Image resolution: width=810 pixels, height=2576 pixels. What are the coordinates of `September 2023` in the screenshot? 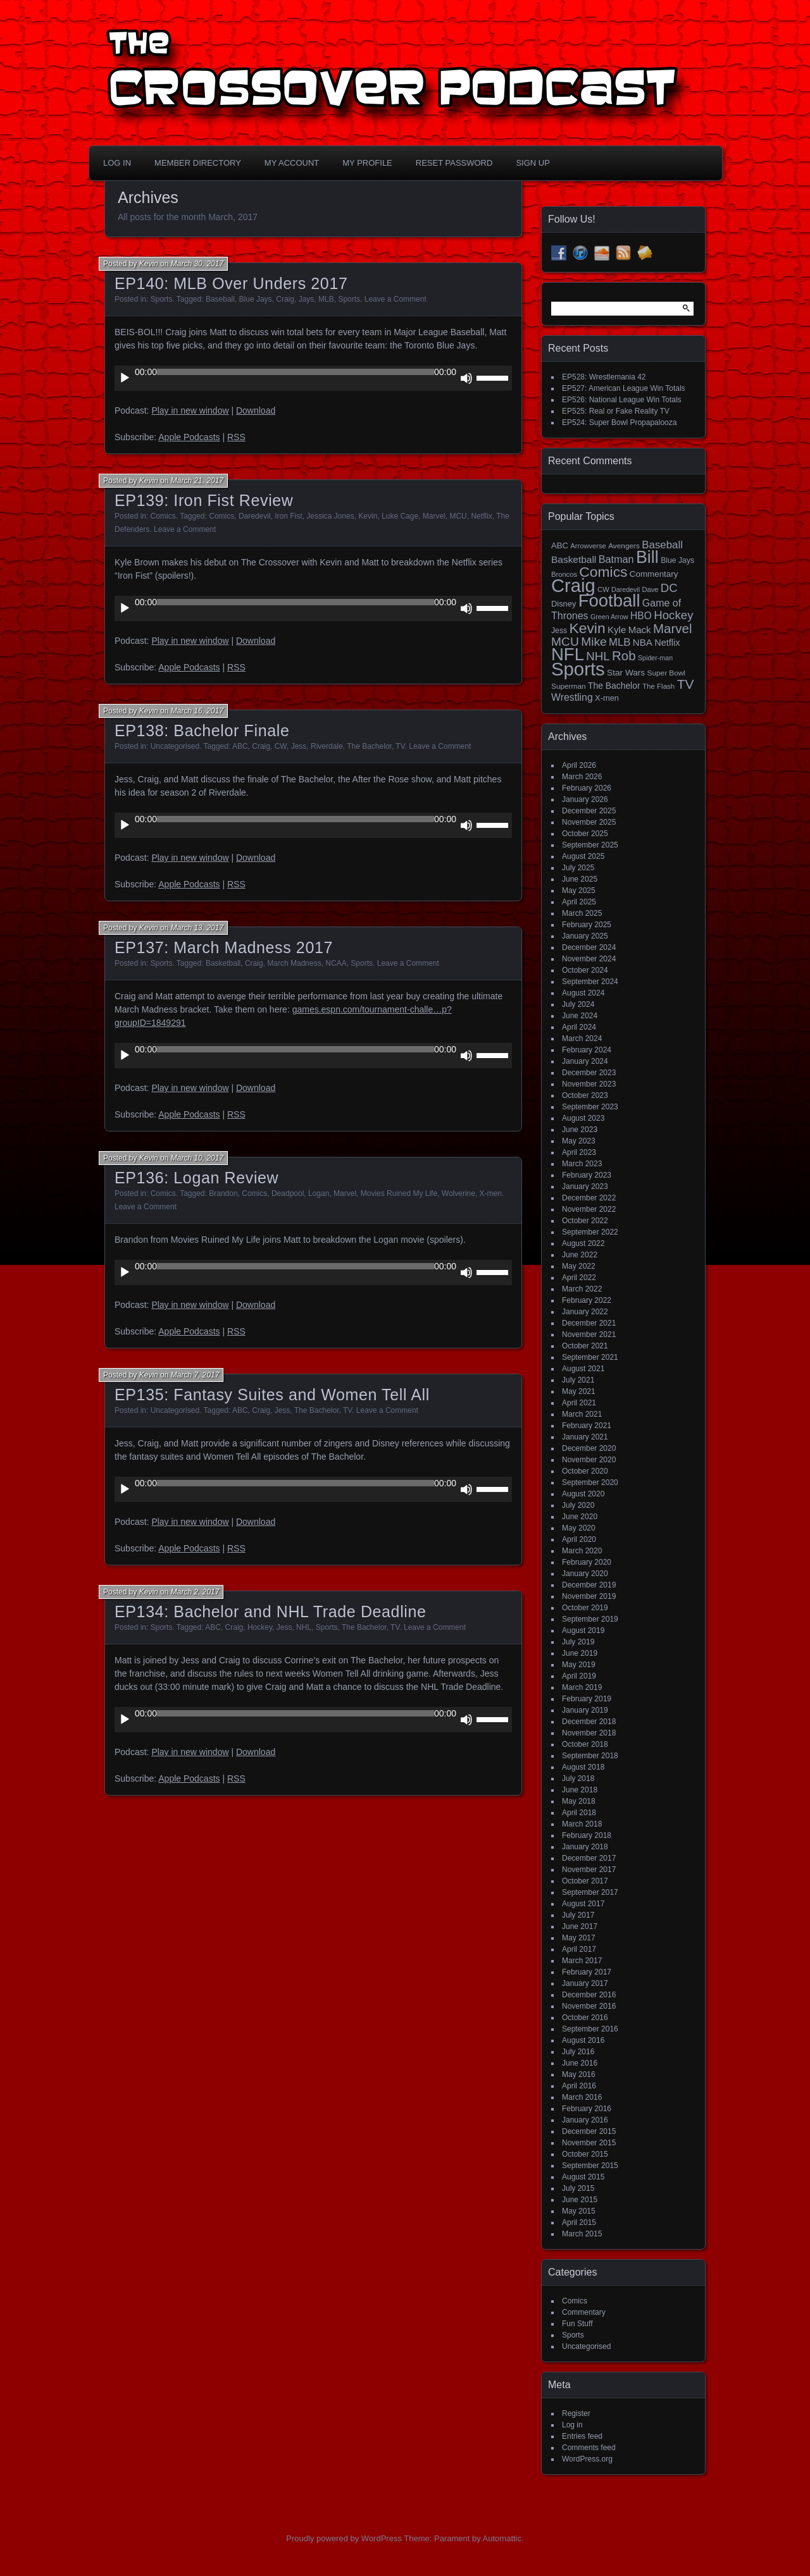 It's located at (590, 1106).